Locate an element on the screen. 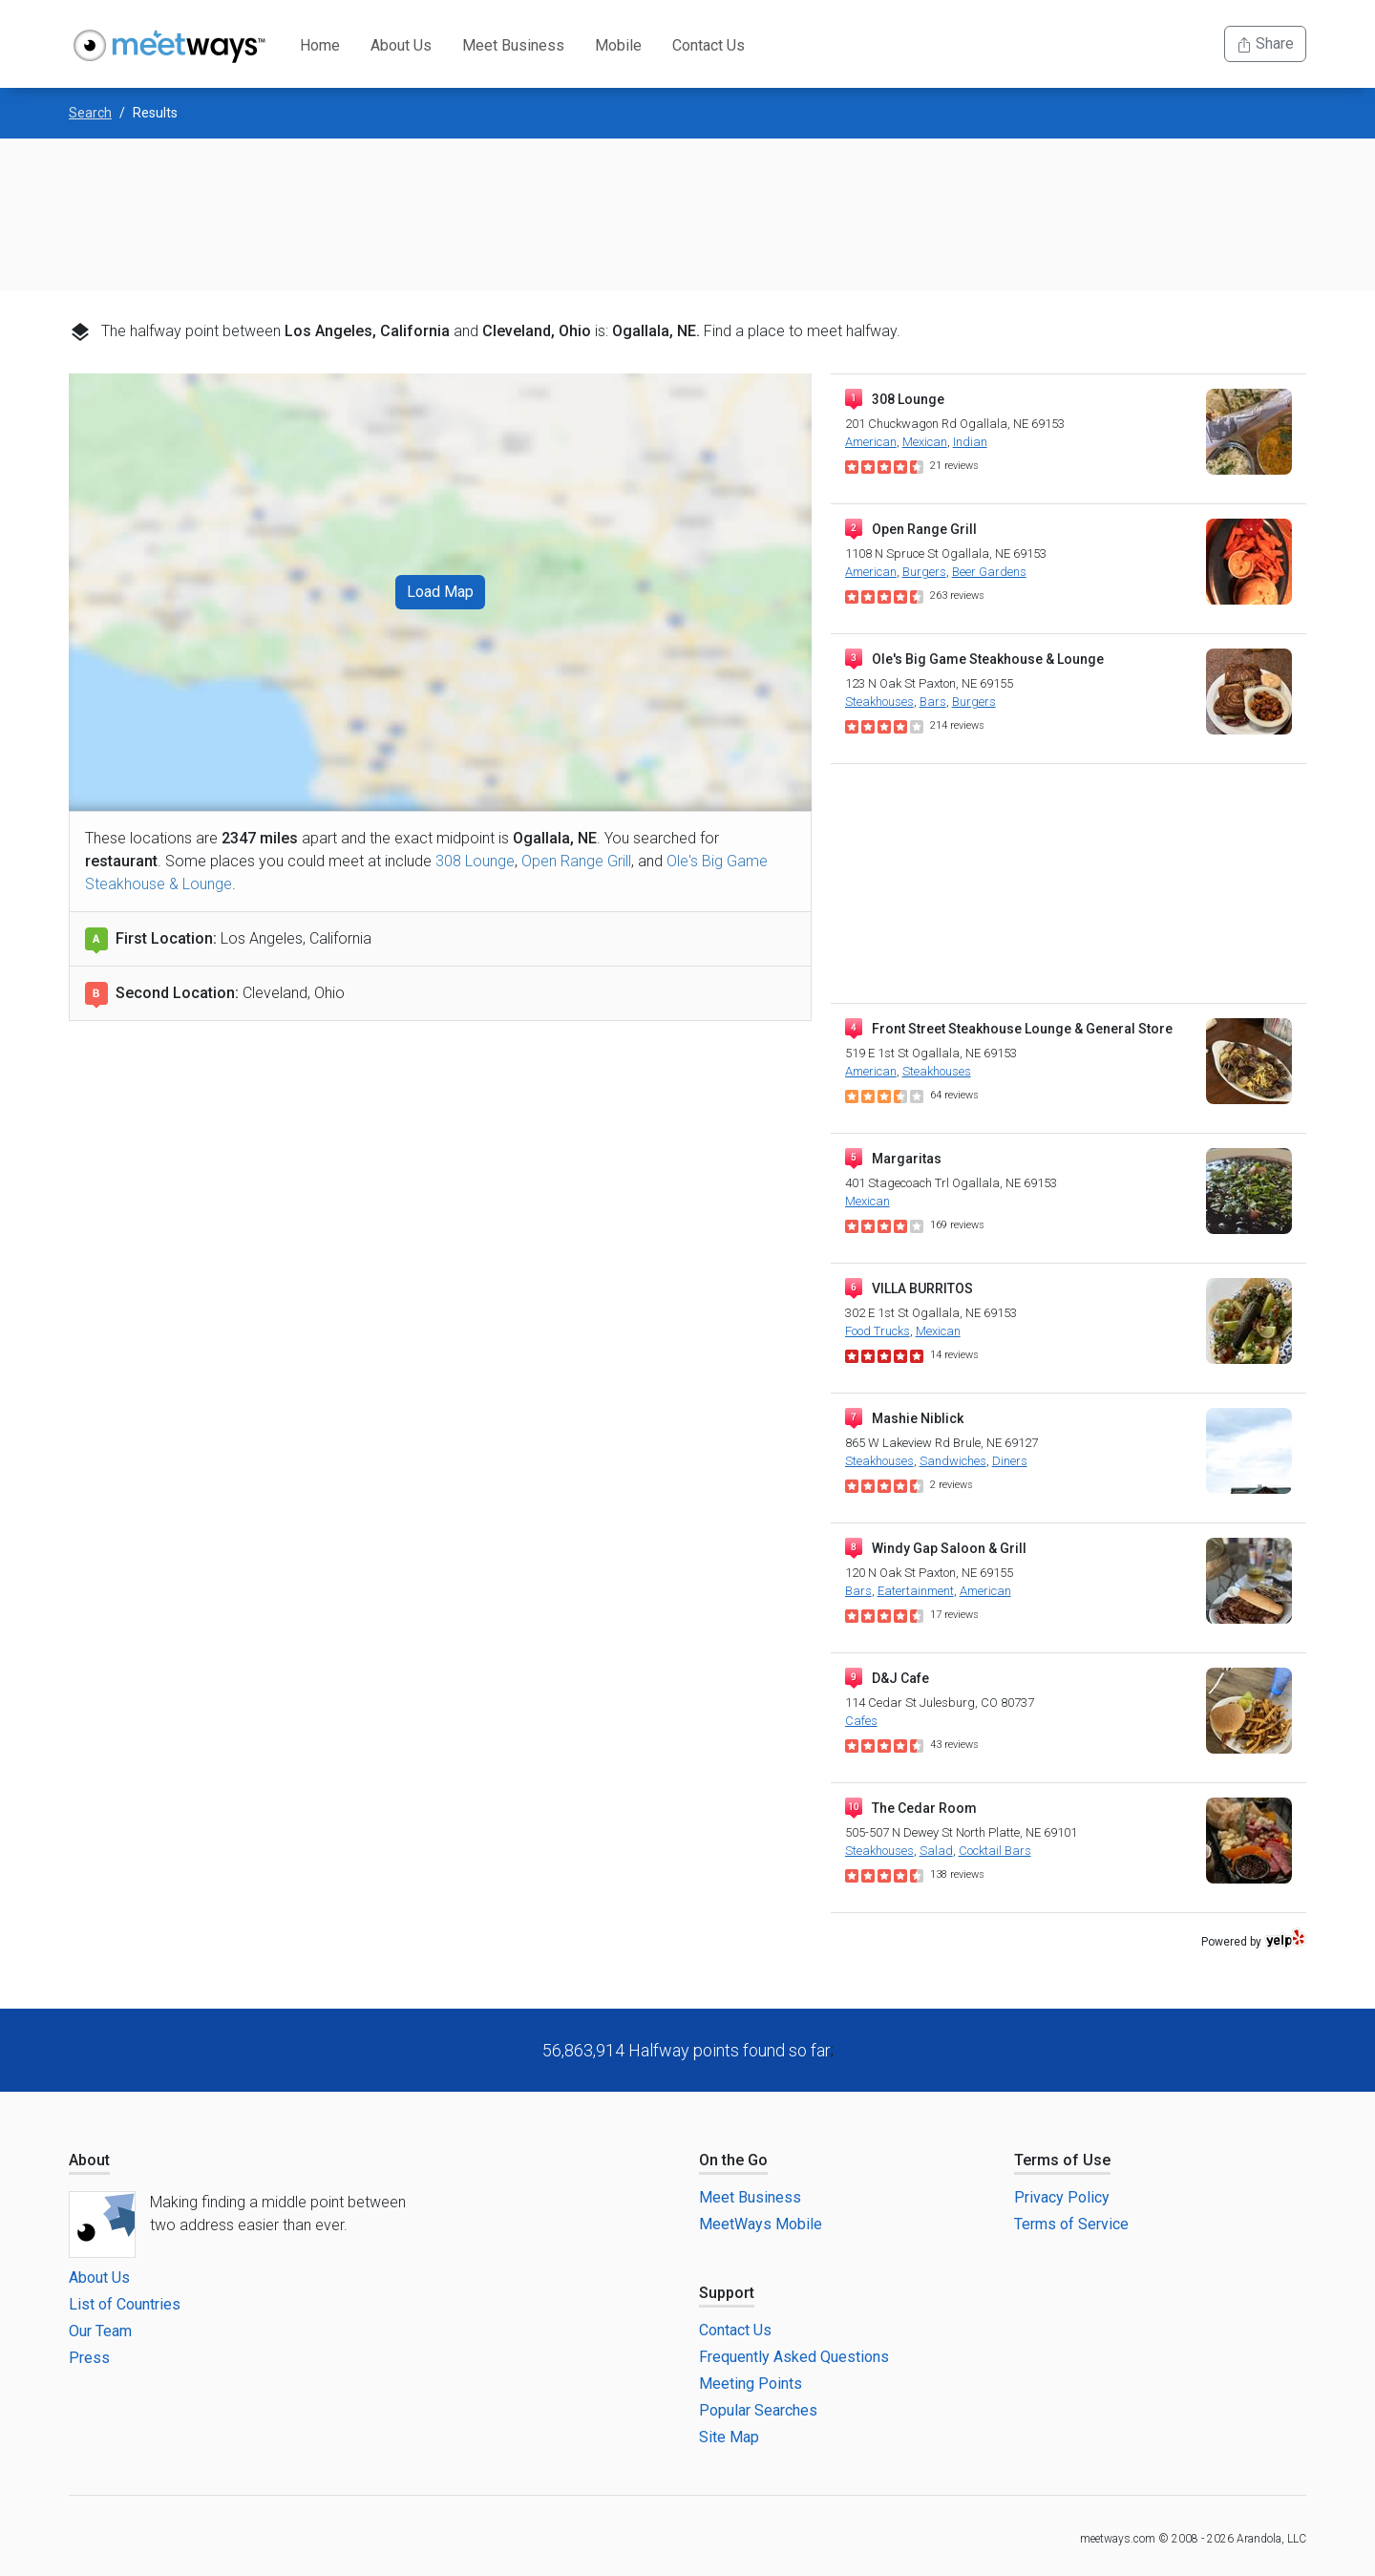  Open Range Grill is located at coordinates (576, 861).